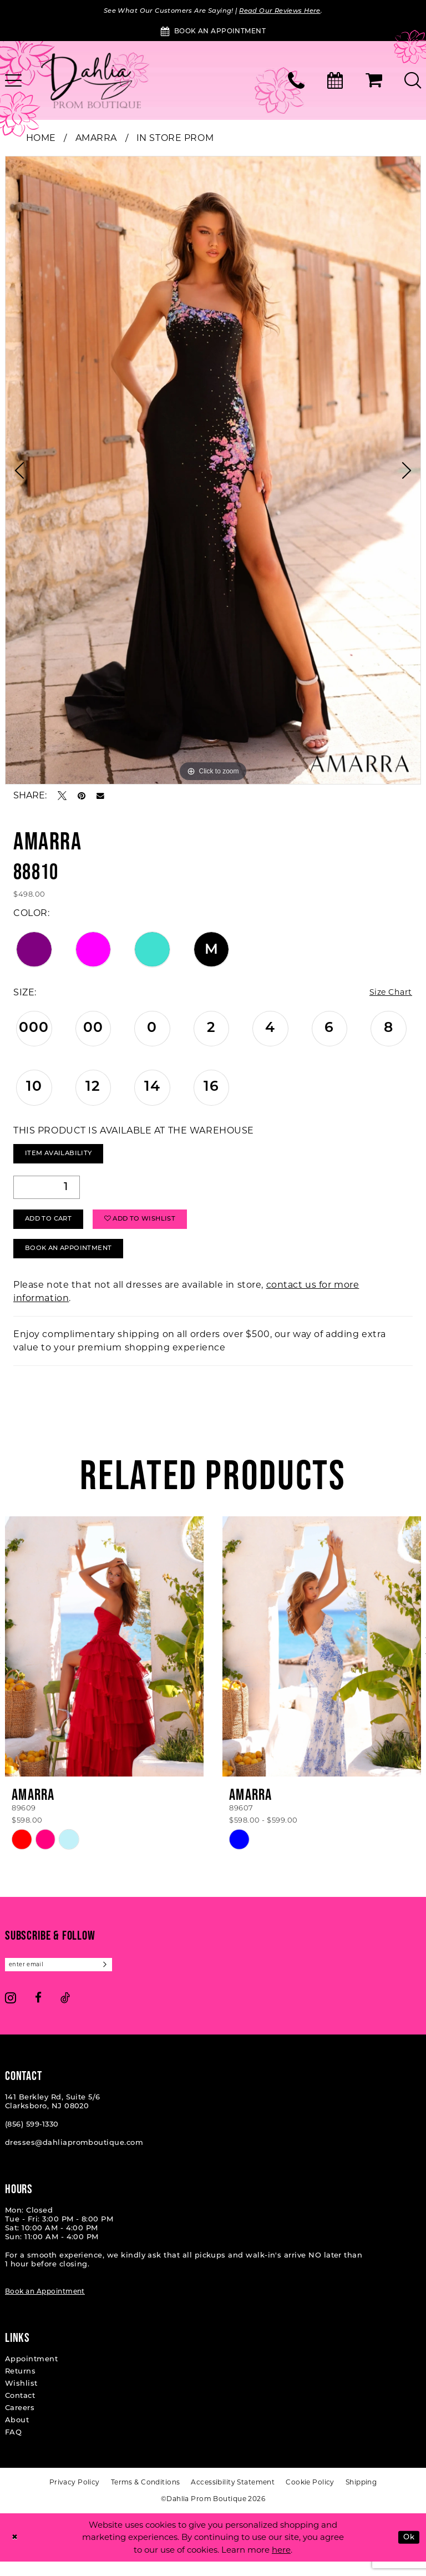 This screenshot has width=426, height=2576. I want to click on Book an Appointment, so click(45, 2305).